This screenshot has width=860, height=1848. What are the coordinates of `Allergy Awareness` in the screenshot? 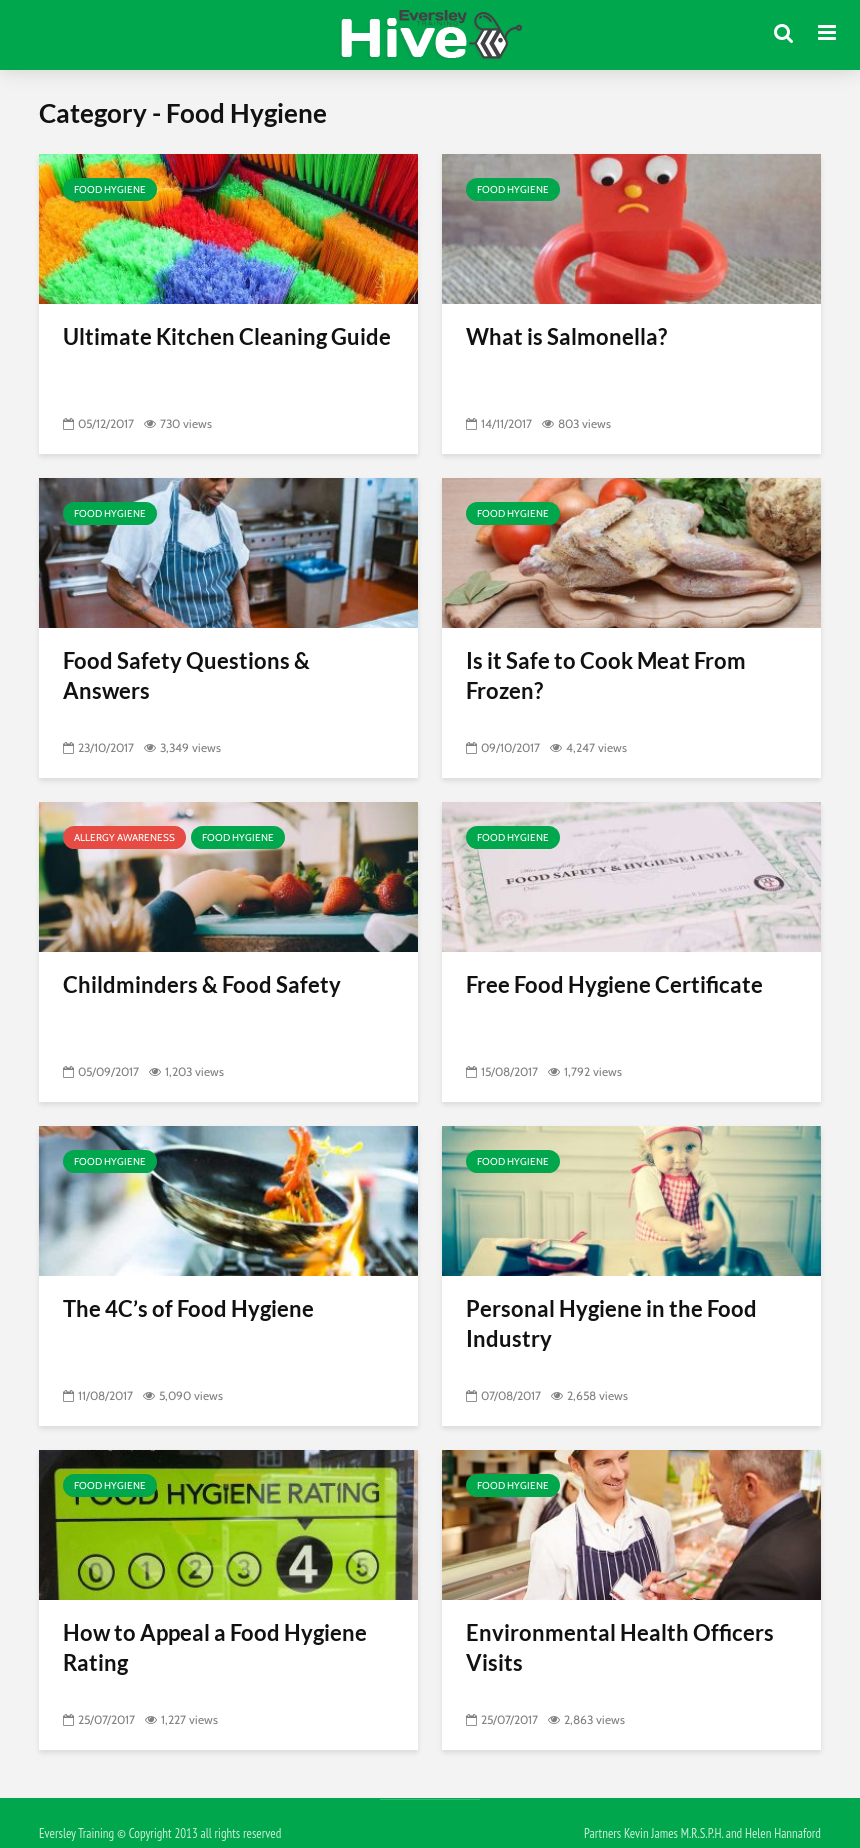 It's located at (124, 837).